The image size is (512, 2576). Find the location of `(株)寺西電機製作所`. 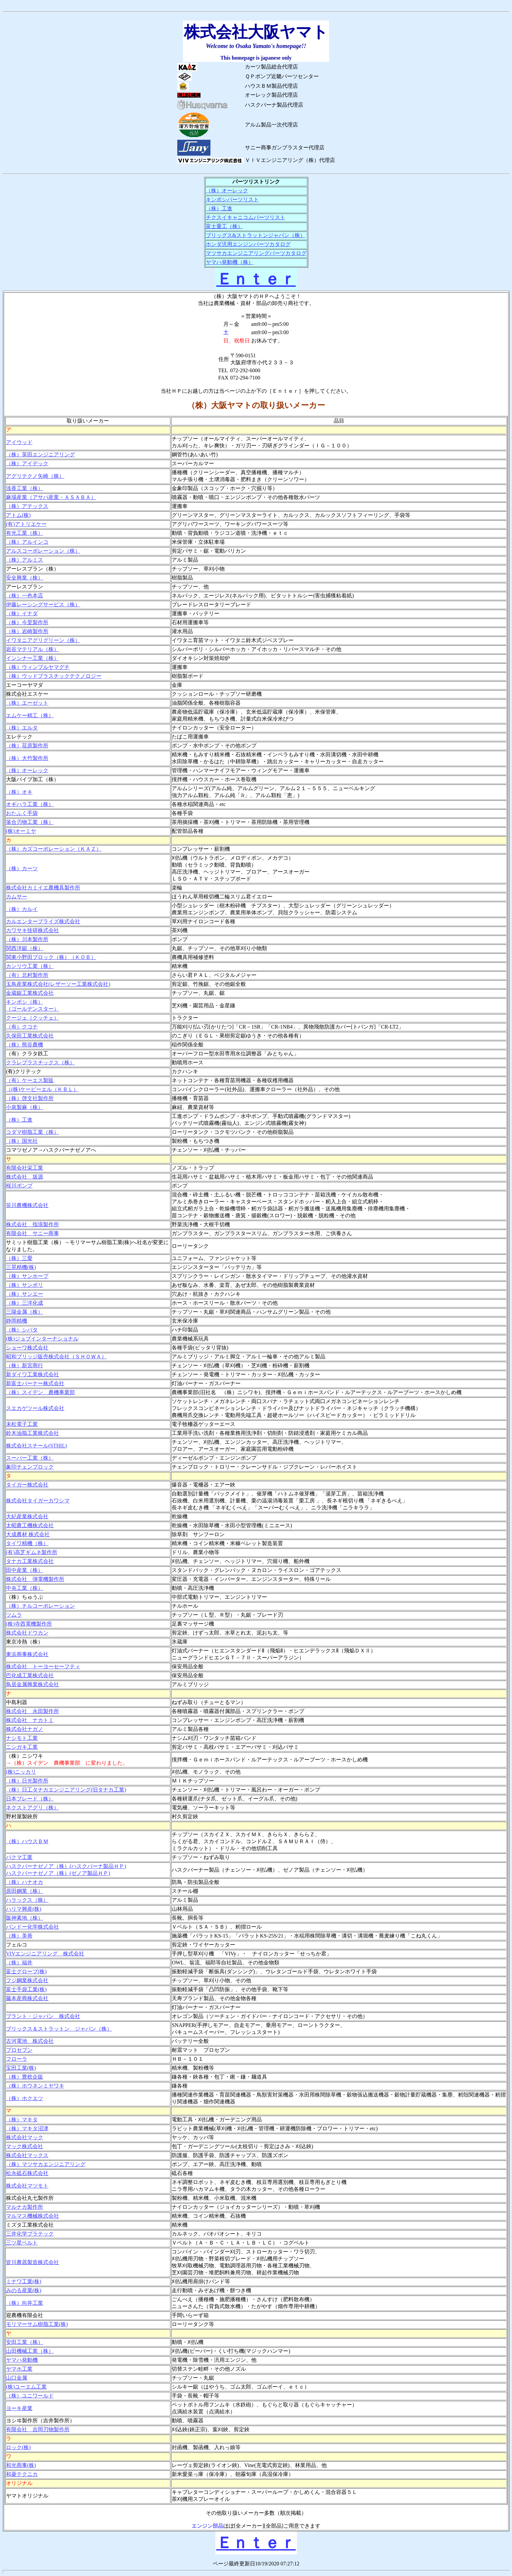

(株)寺西電機製作所 is located at coordinates (29, 1624).